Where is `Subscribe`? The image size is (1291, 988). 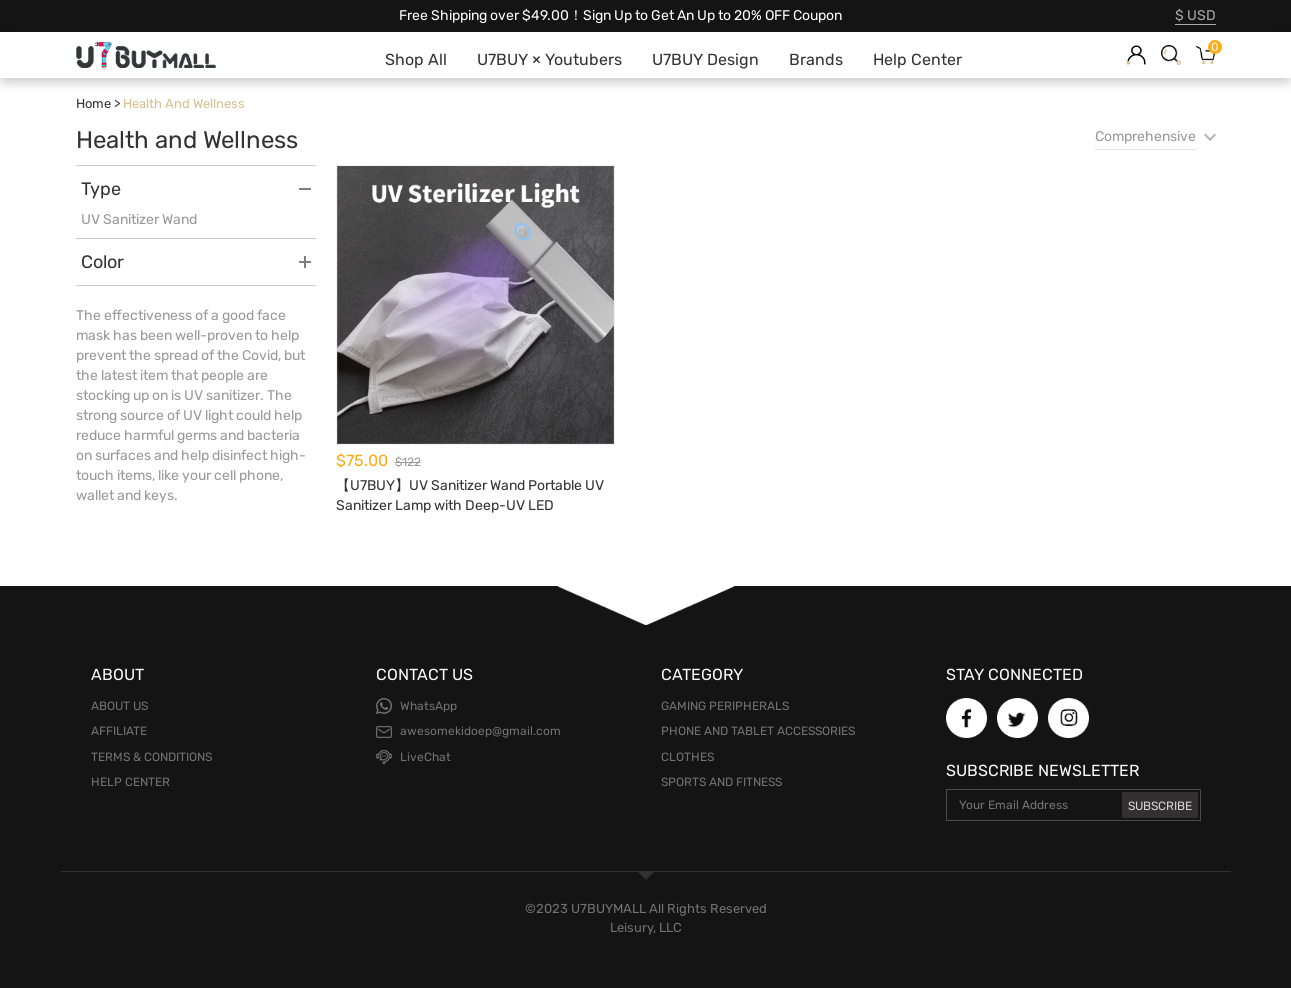 Subscribe is located at coordinates (1160, 806).